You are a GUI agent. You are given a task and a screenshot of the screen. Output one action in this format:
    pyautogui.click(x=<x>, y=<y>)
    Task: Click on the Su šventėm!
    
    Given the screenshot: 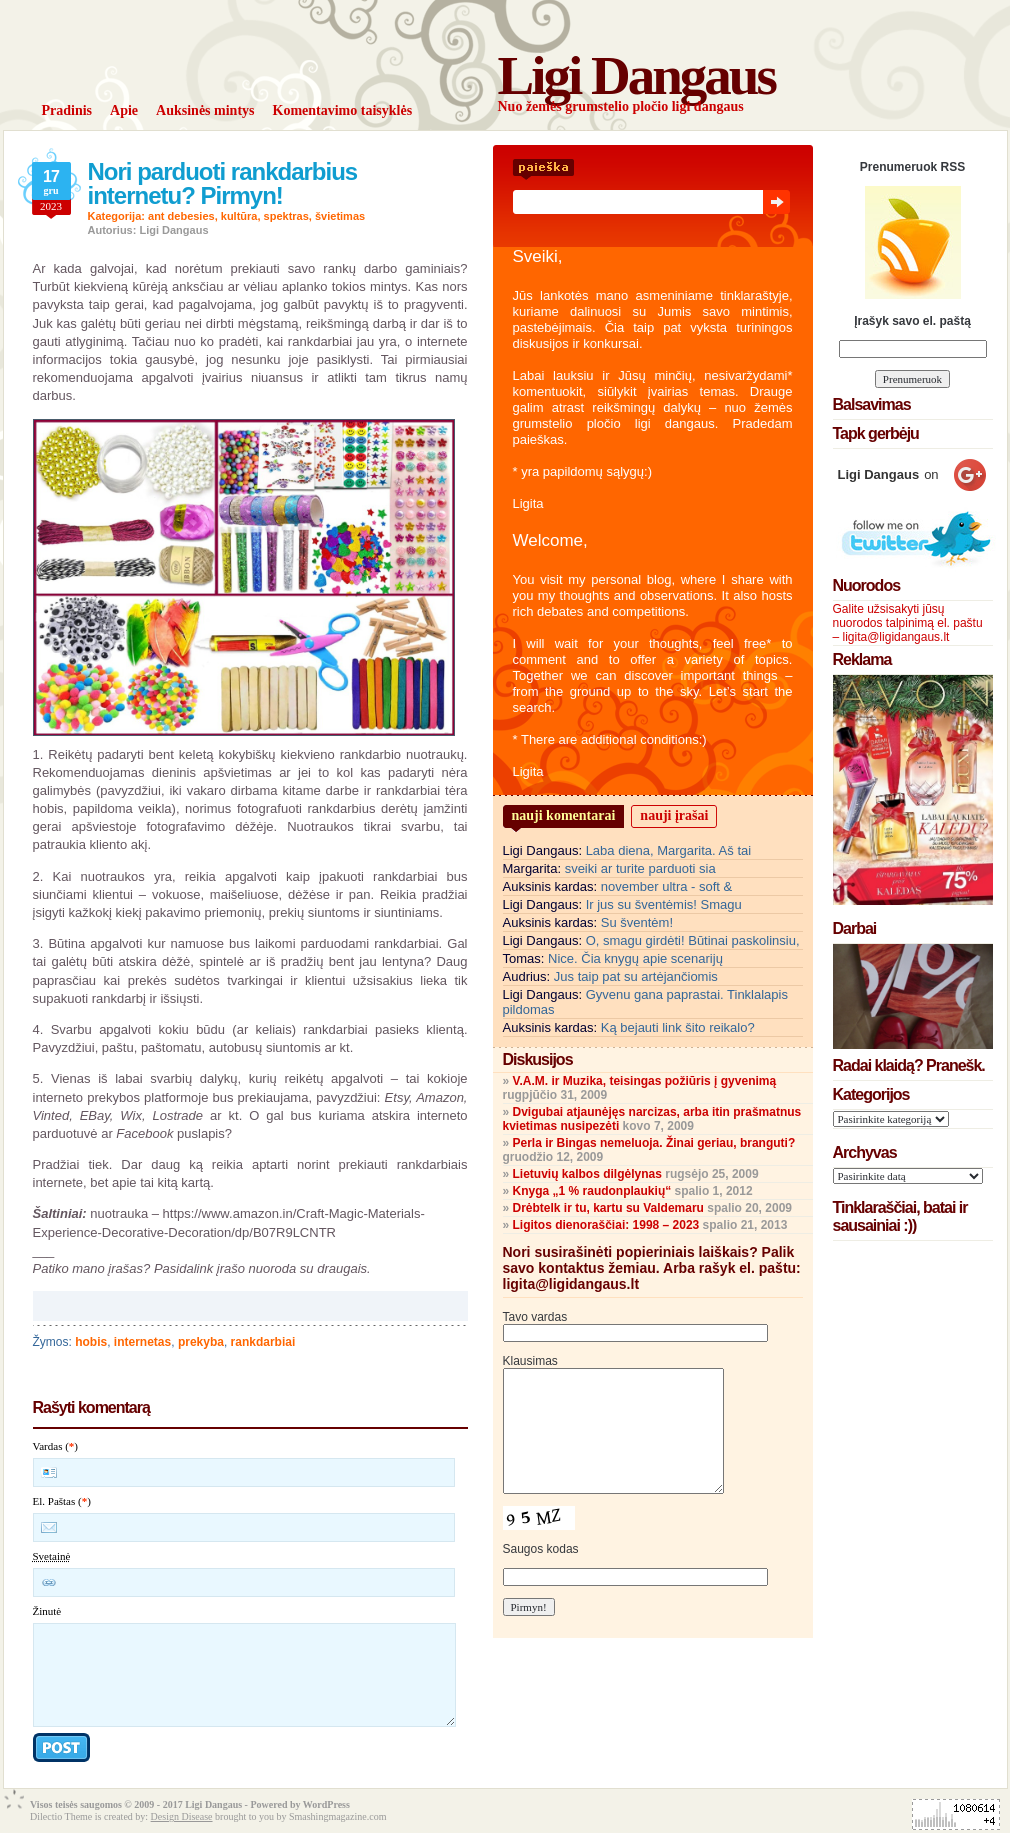 What is the action you would take?
    pyautogui.click(x=637, y=922)
    